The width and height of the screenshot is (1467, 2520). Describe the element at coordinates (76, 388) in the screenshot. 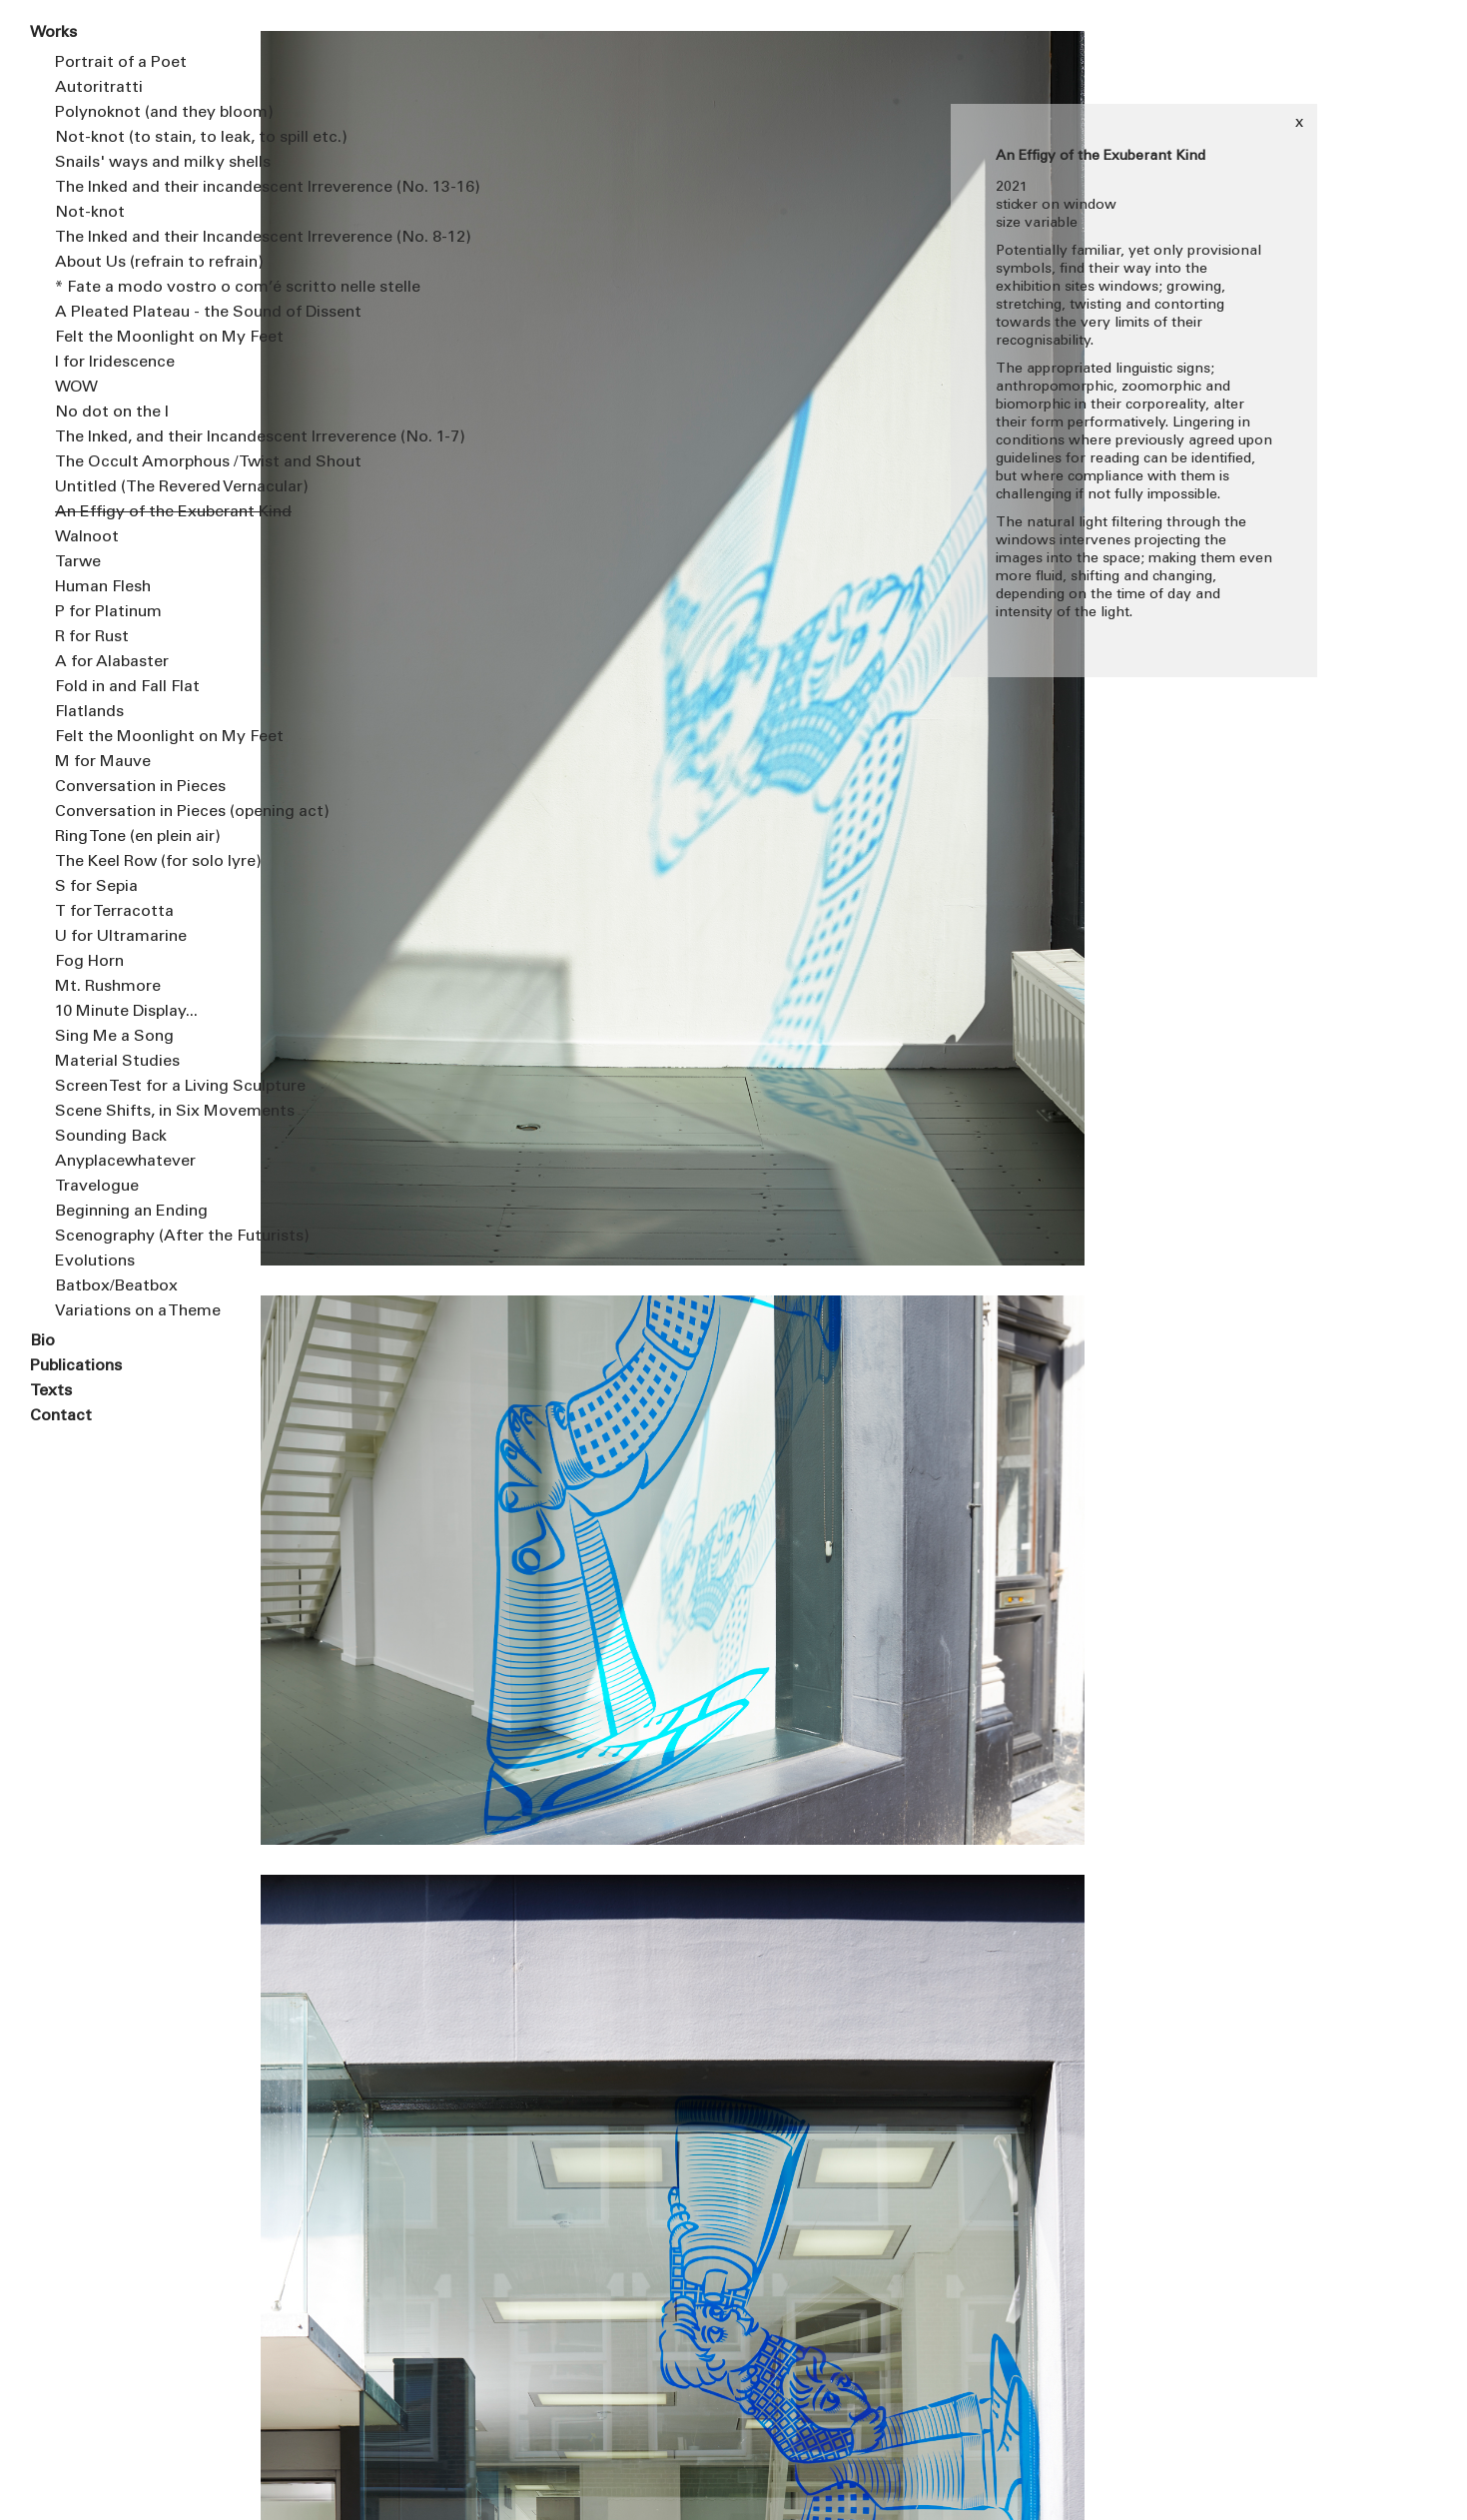

I see `WOW` at that location.